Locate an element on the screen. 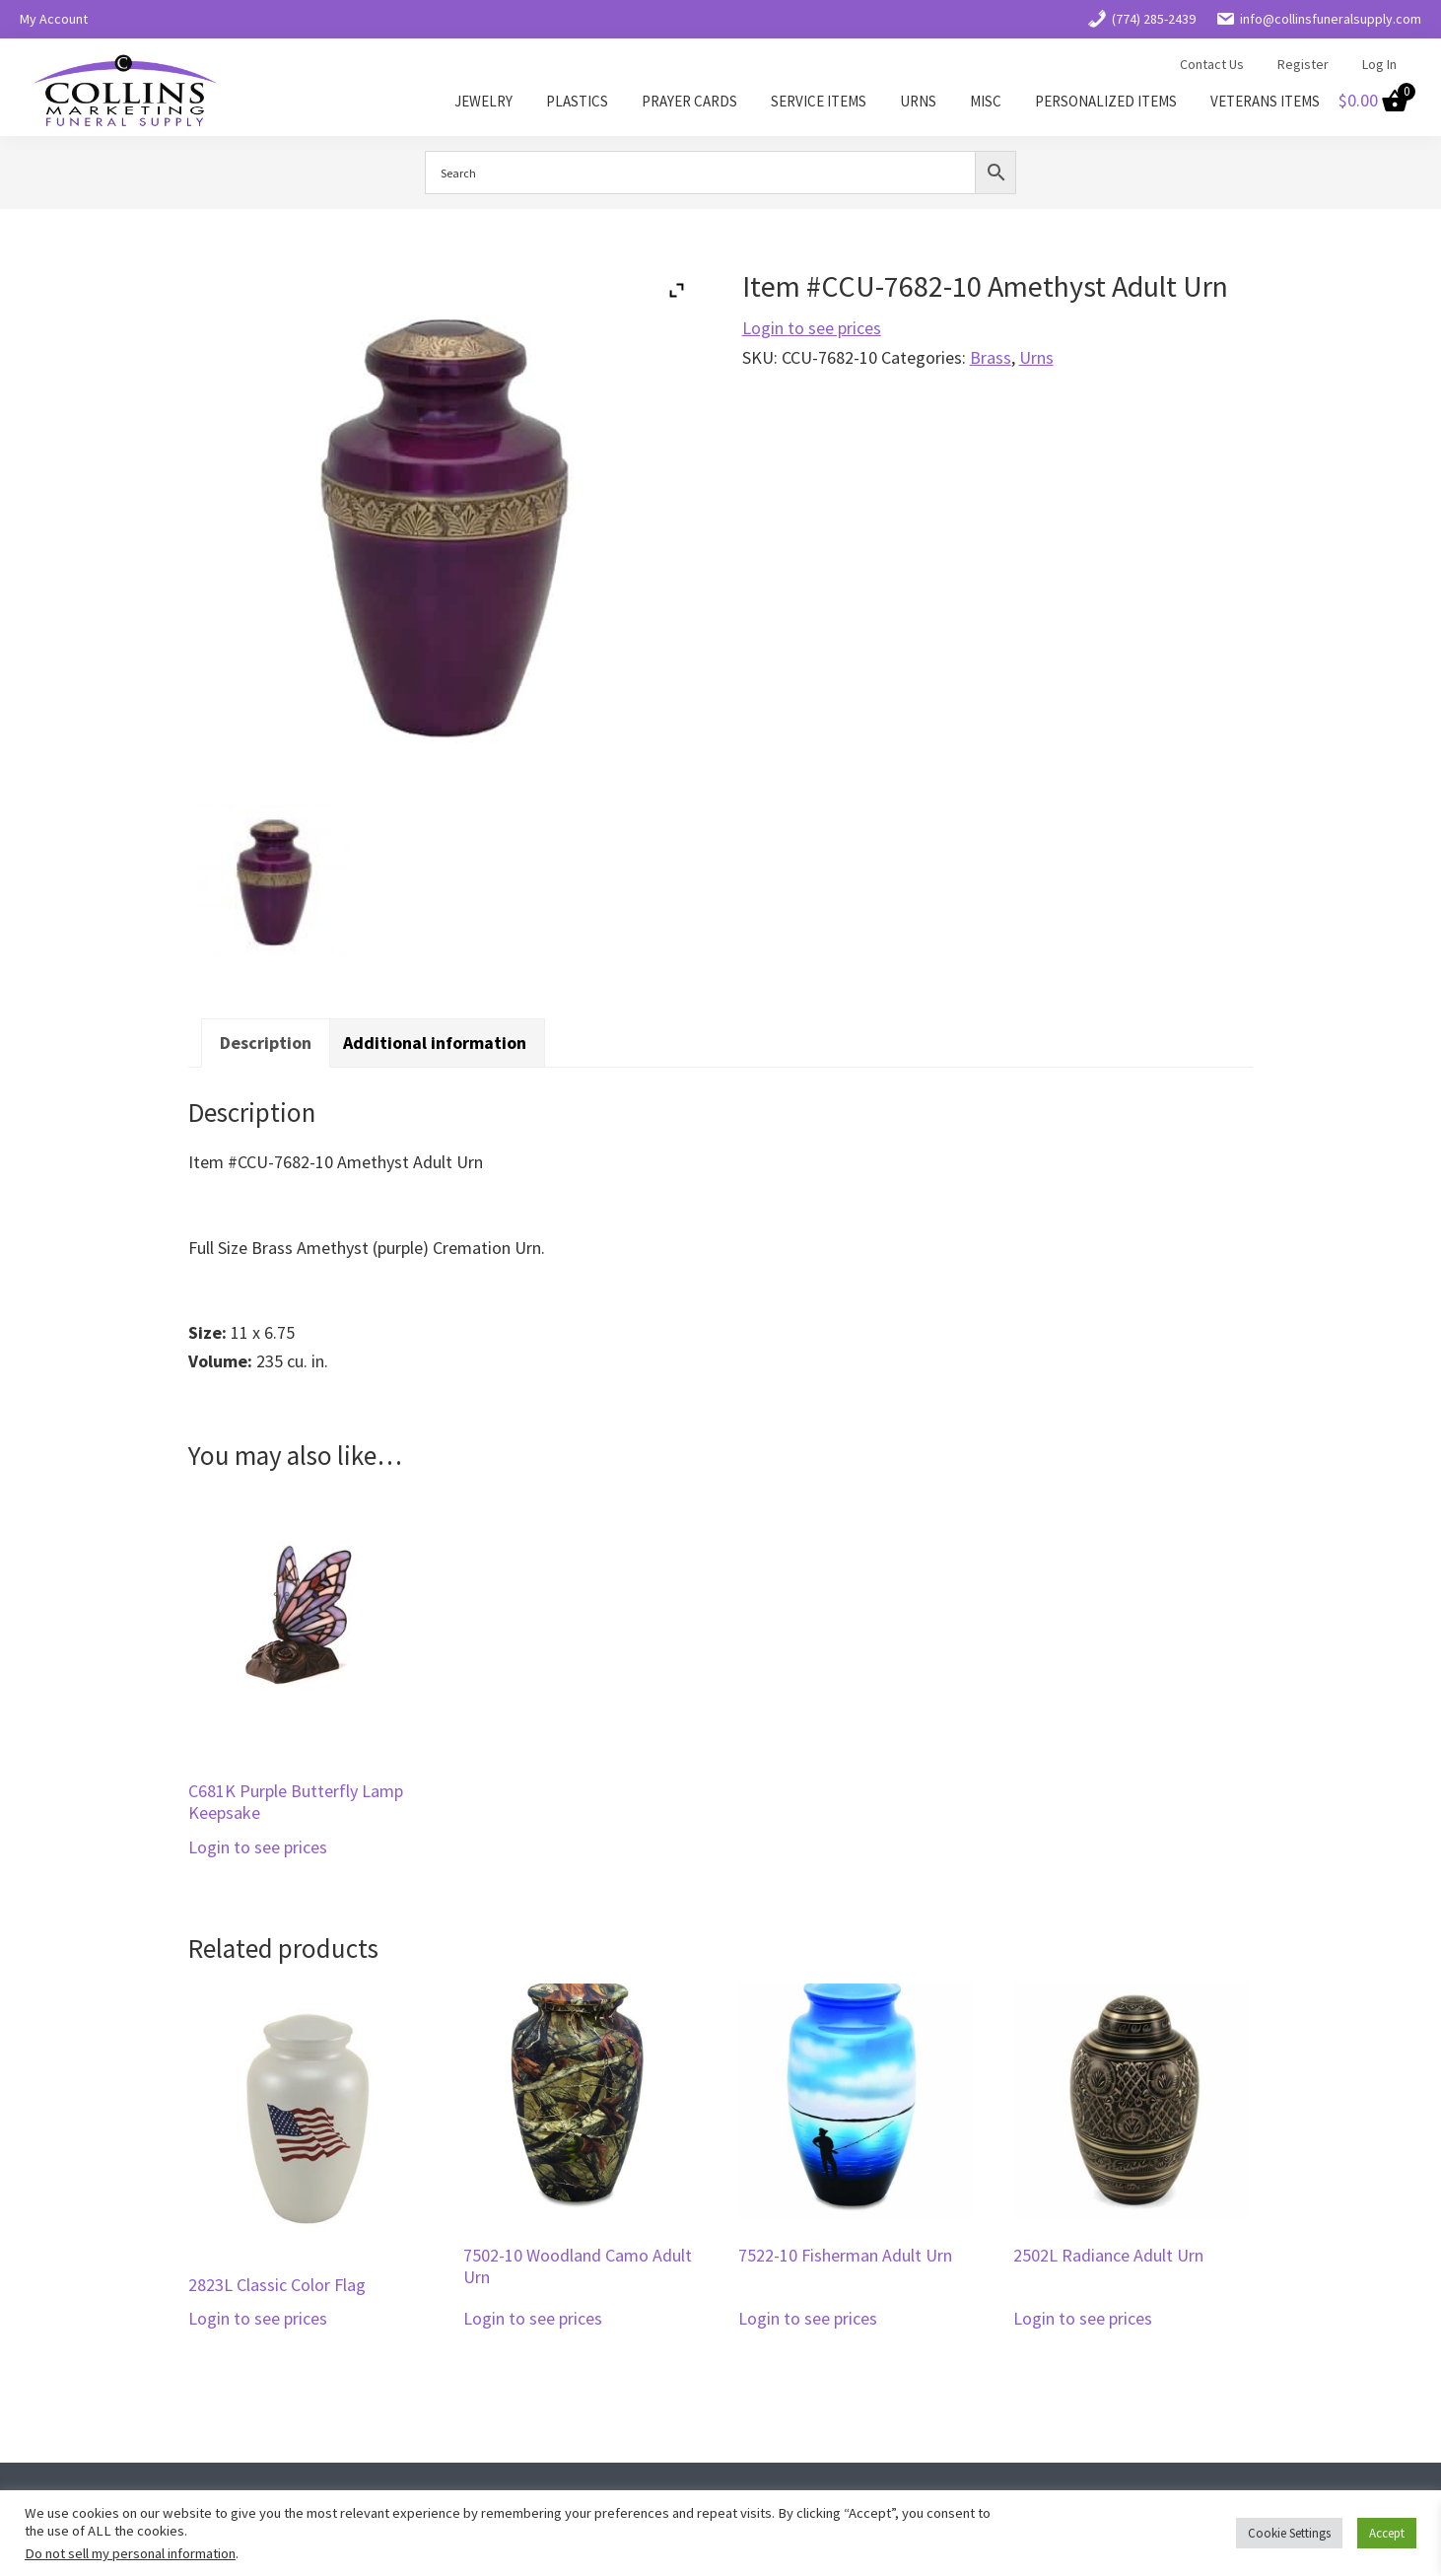 The height and width of the screenshot is (2576, 1441). info@collinsfuneralsupply.com is located at coordinates (1318, 19).